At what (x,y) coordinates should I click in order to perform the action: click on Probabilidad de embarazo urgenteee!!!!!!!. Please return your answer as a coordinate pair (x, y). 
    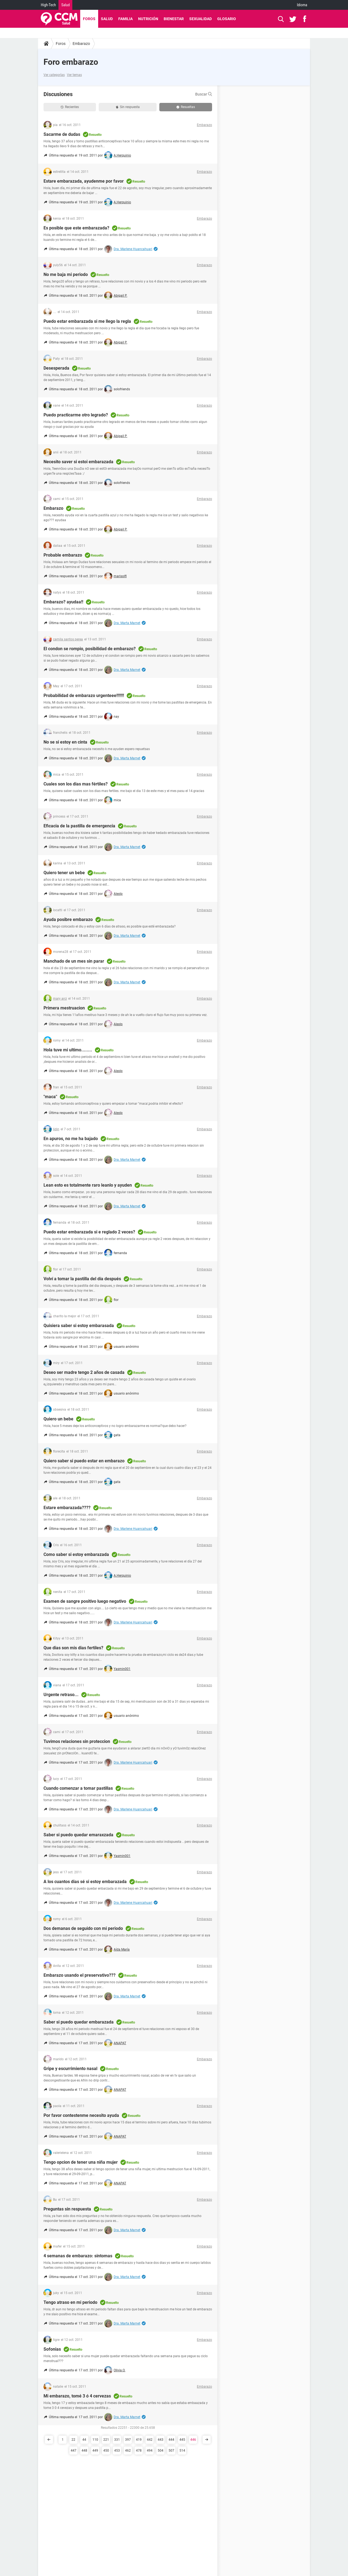
    Looking at the image, I should click on (84, 695).